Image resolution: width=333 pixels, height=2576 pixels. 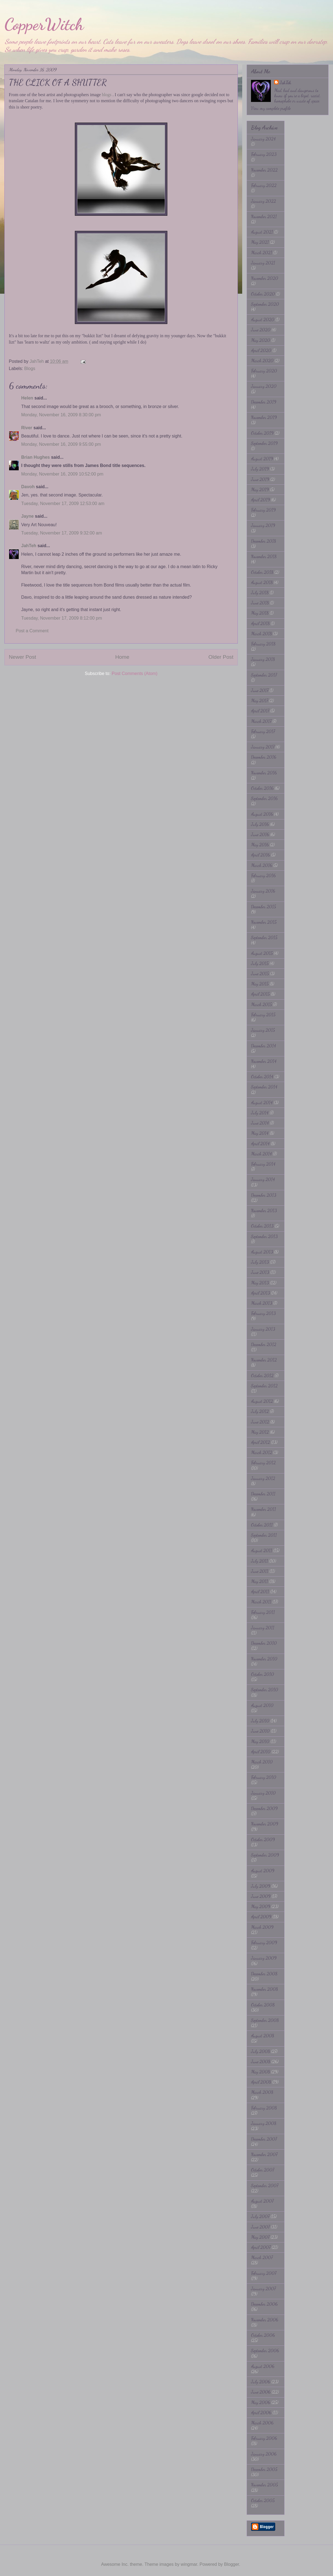 I want to click on January 2015, so click(x=263, y=1030).